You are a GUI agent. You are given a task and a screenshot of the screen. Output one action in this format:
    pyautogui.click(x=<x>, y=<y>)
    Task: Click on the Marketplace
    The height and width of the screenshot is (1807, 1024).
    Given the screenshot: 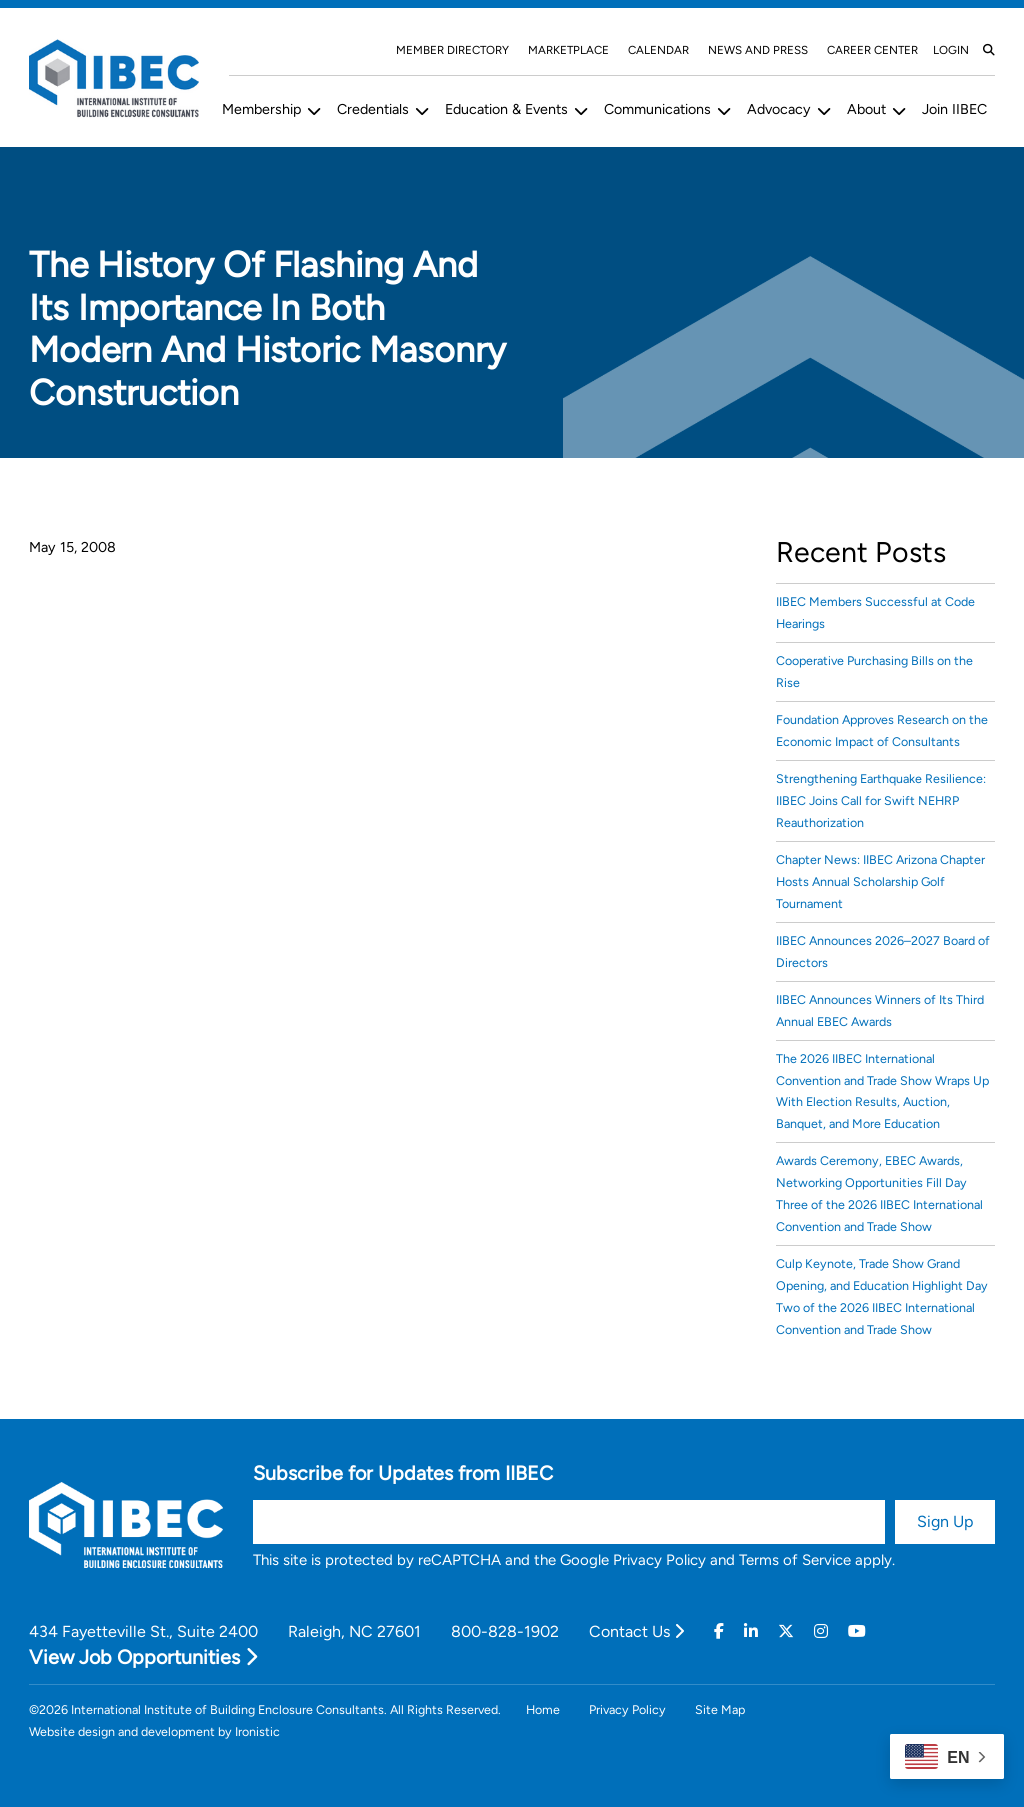 What is the action you would take?
    pyautogui.click(x=568, y=50)
    